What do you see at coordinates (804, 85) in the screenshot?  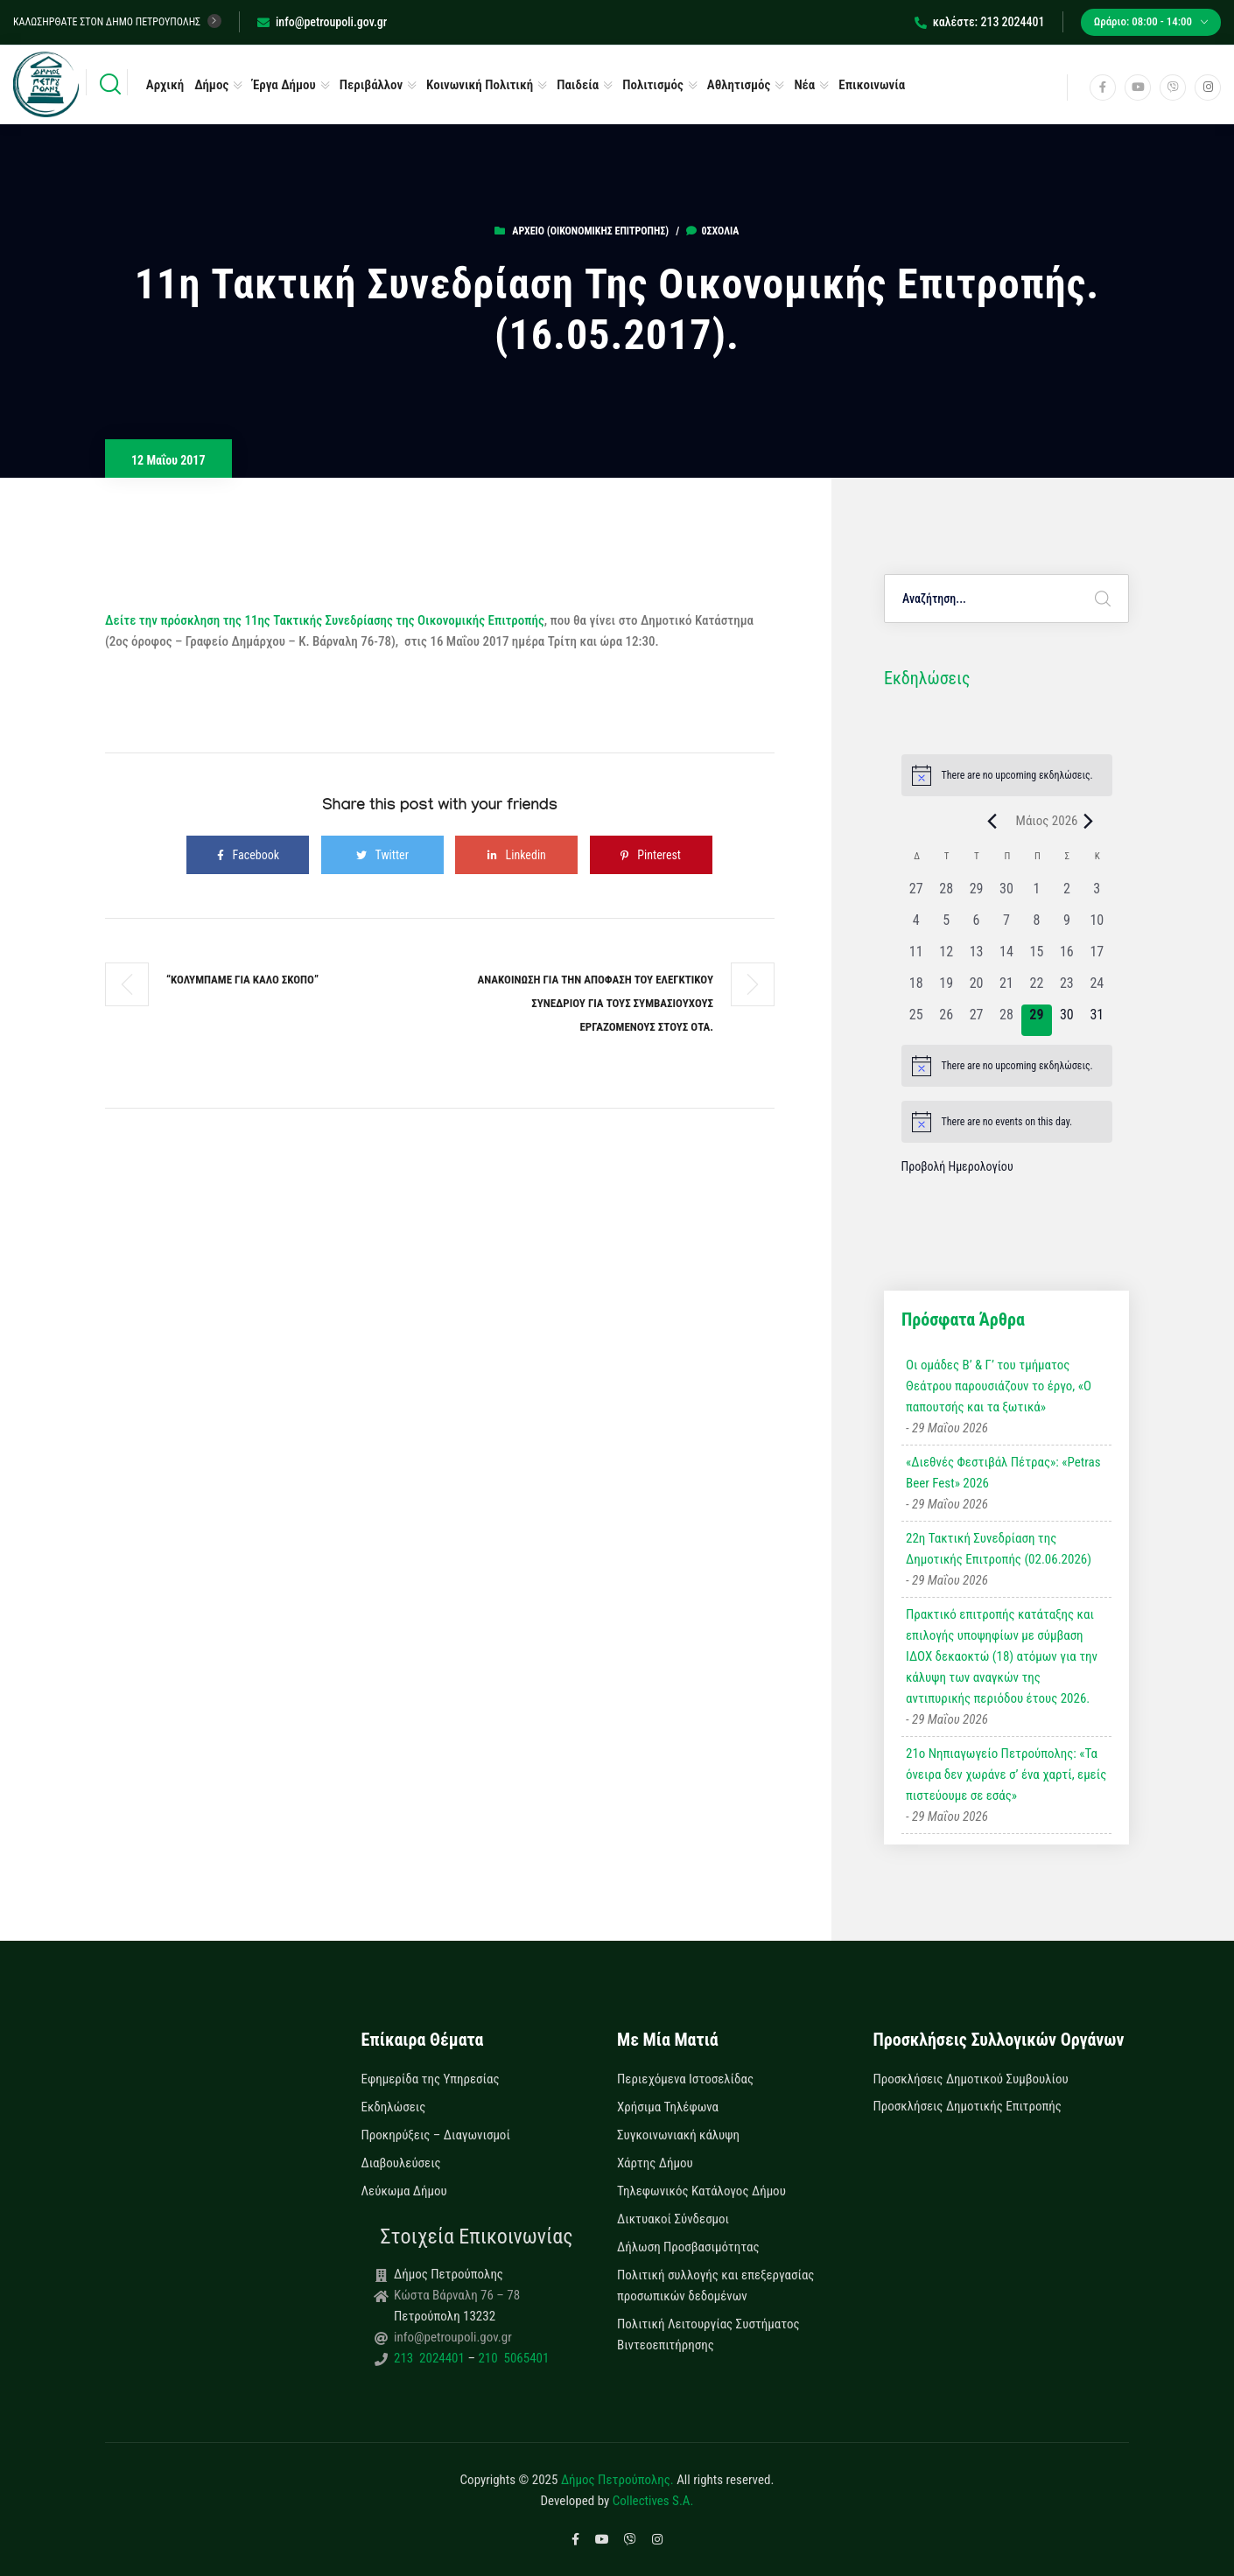 I see `Νέα` at bounding box center [804, 85].